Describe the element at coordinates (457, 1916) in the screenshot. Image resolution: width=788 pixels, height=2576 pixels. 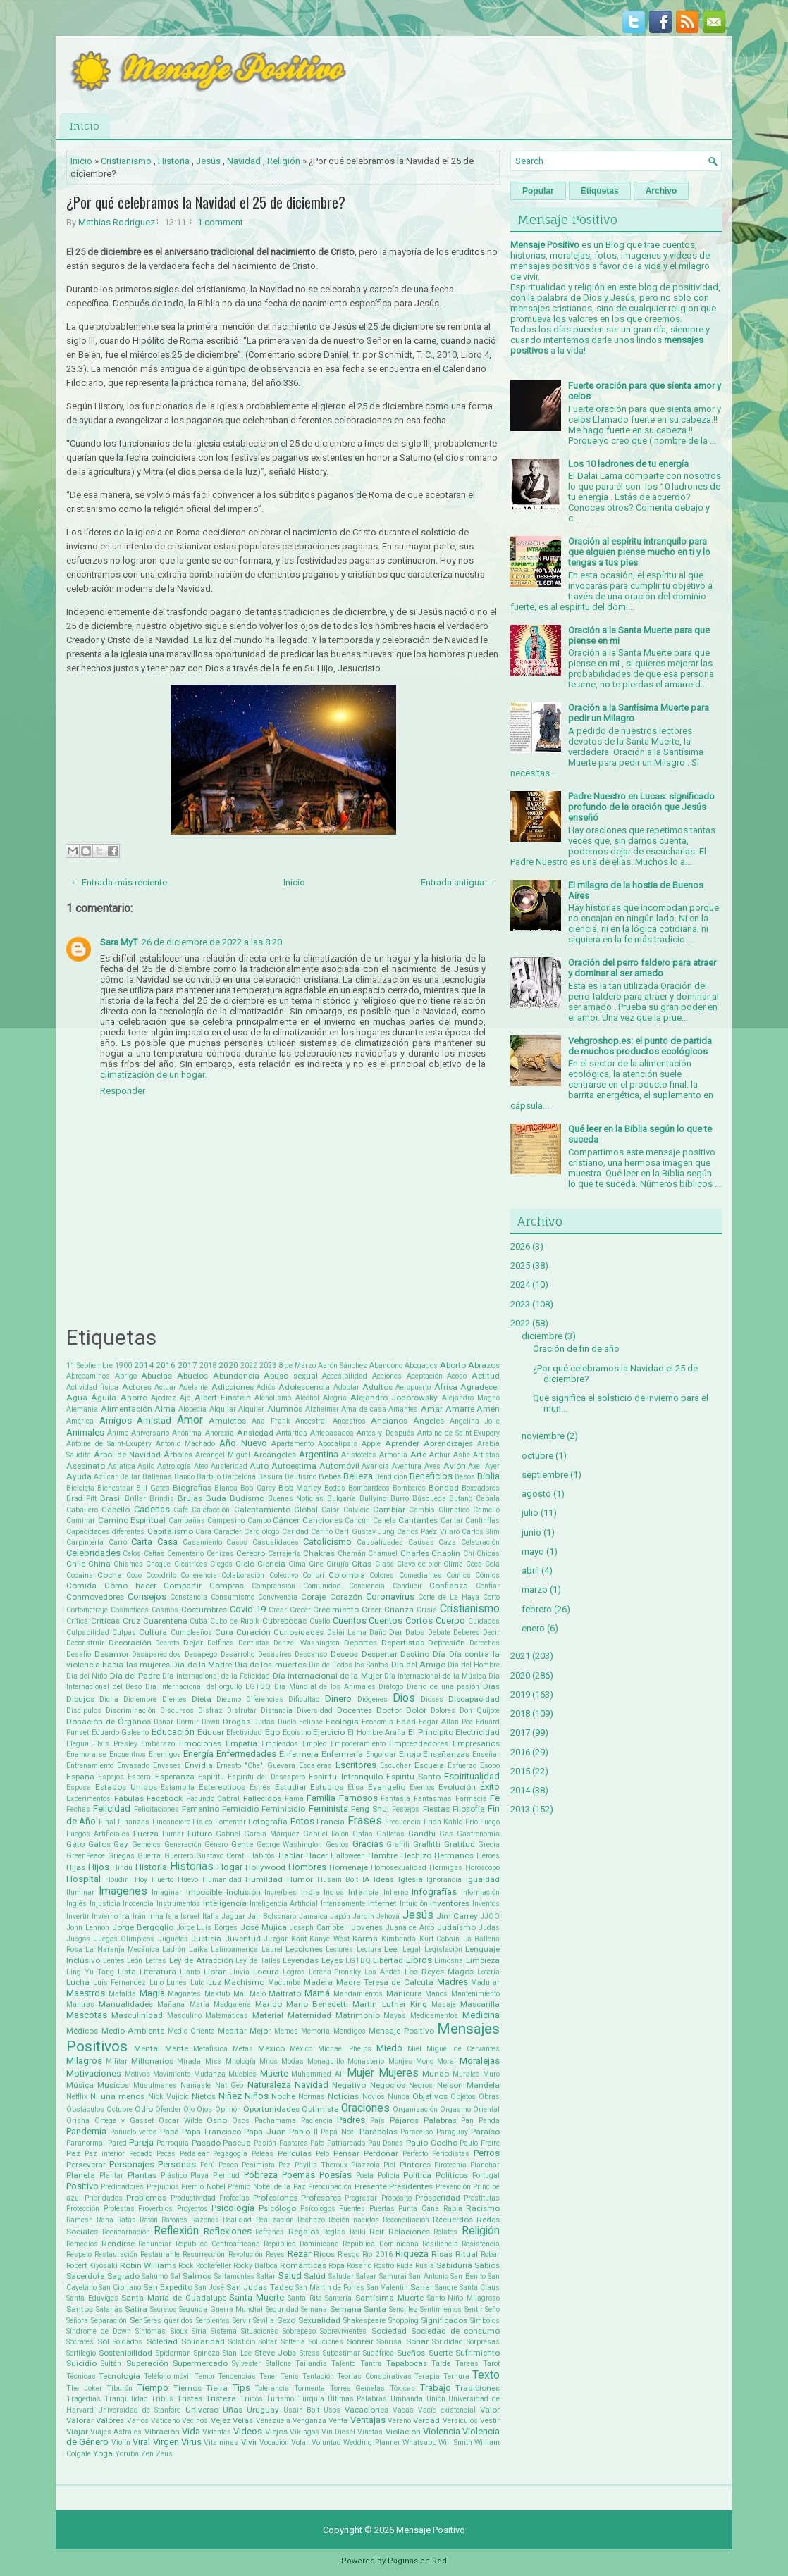
I see `Jim Carrey` at that location.